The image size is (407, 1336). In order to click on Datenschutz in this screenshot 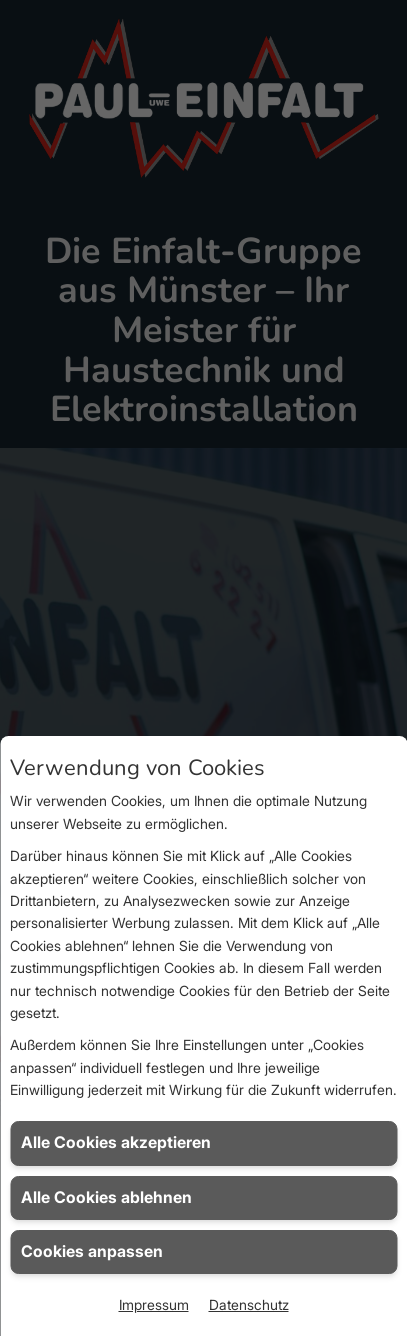, I will do `click(249, 1304)`.